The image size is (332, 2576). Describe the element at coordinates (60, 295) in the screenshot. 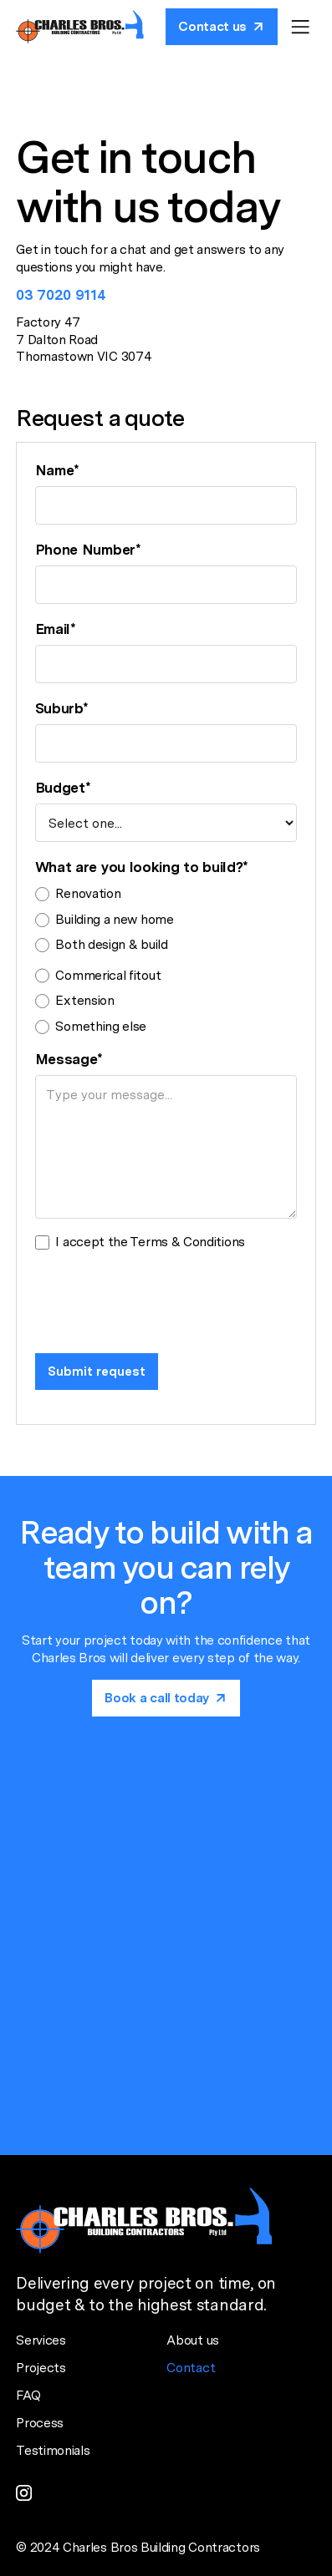

I see `03 7020 9114` at that location.